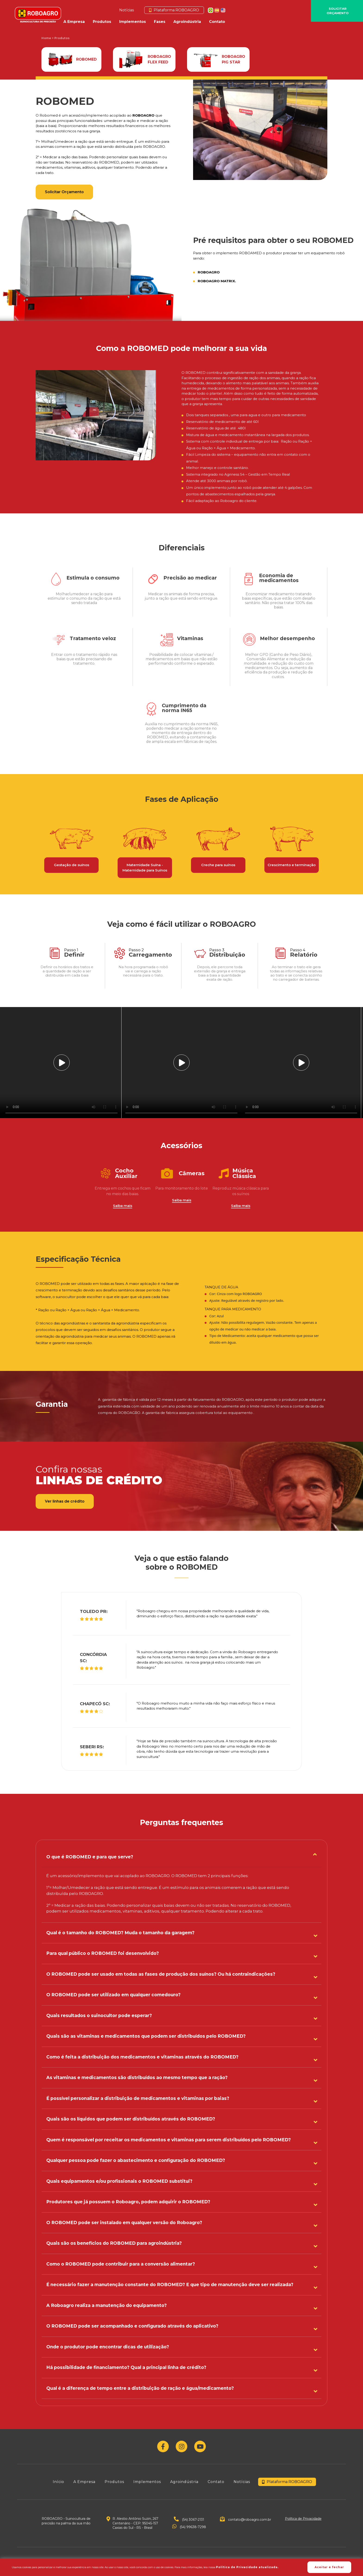  Describe the element at coordinates (137, 2077) in the screenshot. I see `As vitaminas e medicamentos são distribuídos ao mesmo tempo que a ração?` at that location.